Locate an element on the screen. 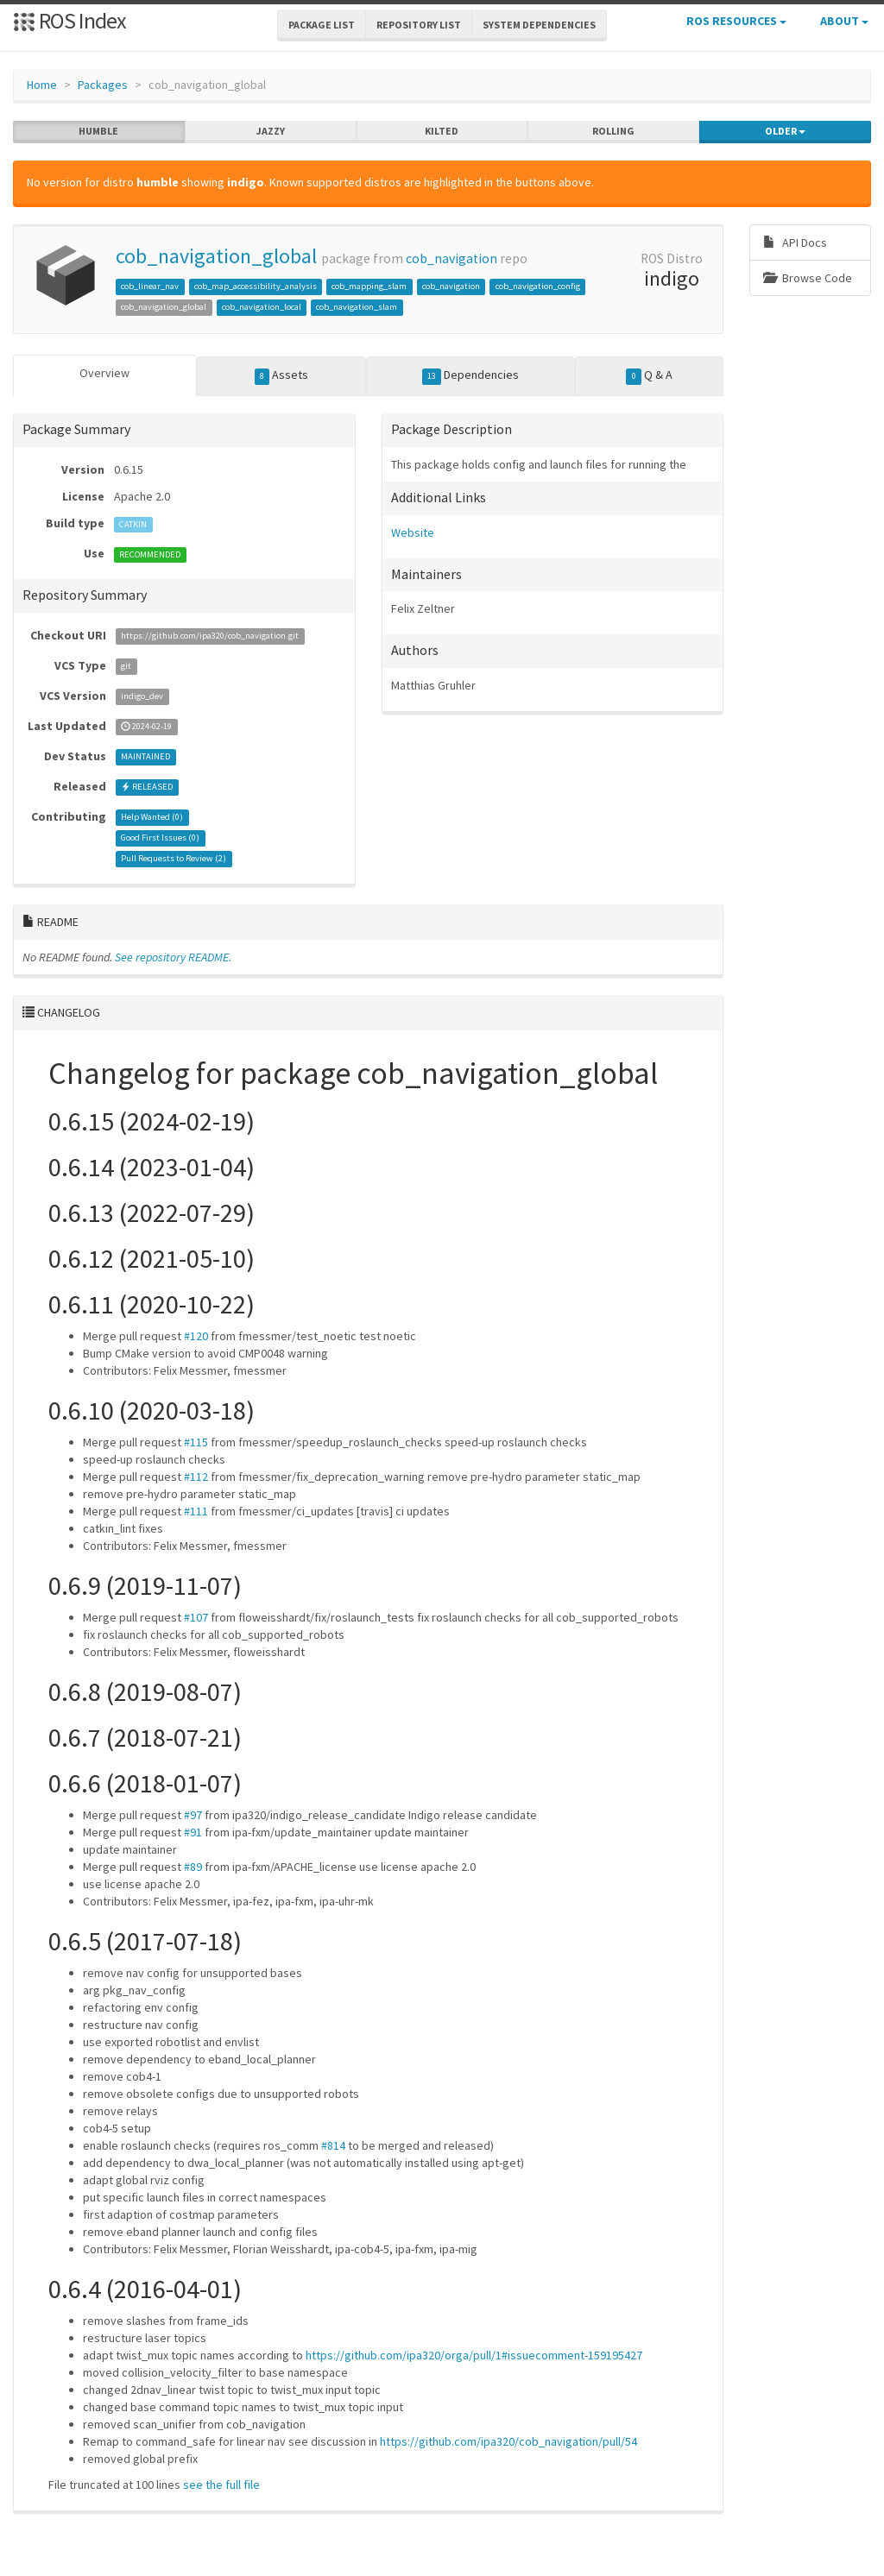 This screenshot has height=2576, width=884. Good First Issues () is located at coordinates (160, 838).